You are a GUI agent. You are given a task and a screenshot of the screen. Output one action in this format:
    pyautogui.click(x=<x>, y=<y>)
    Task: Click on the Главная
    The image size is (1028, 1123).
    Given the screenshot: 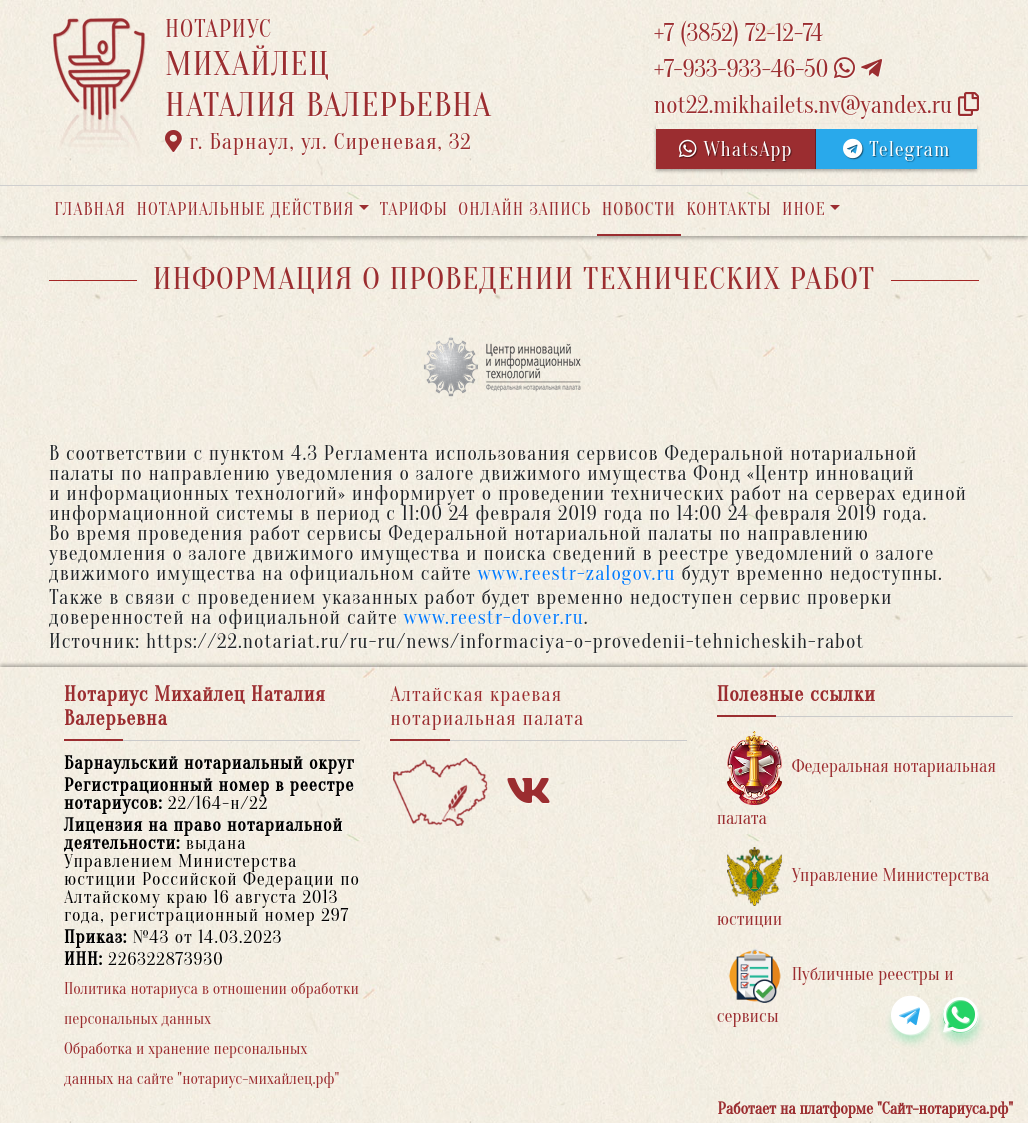 What is the action you would take?
    pyautogui.click(x=90, y=209)
    